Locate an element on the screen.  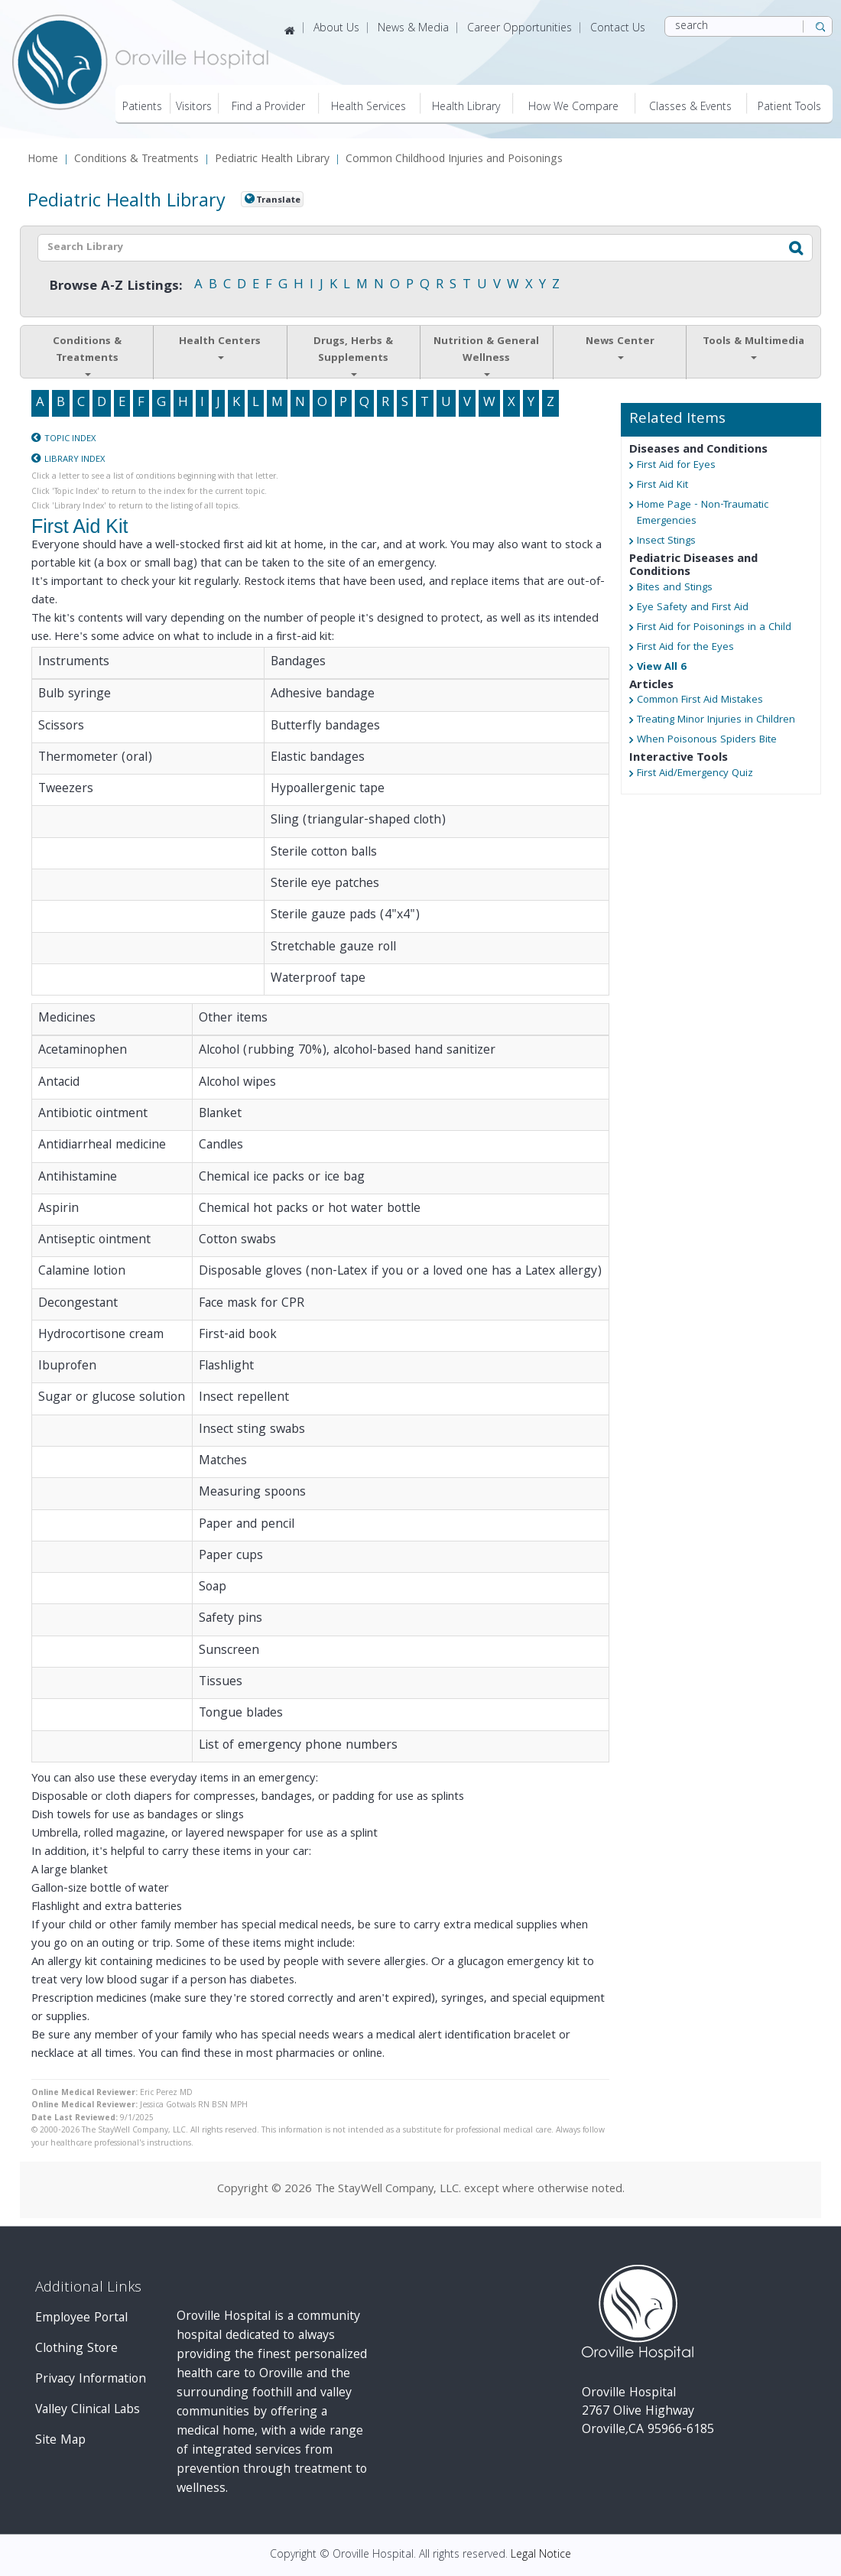
Browse A-Z Listings: is located at coordinates (116, 287).